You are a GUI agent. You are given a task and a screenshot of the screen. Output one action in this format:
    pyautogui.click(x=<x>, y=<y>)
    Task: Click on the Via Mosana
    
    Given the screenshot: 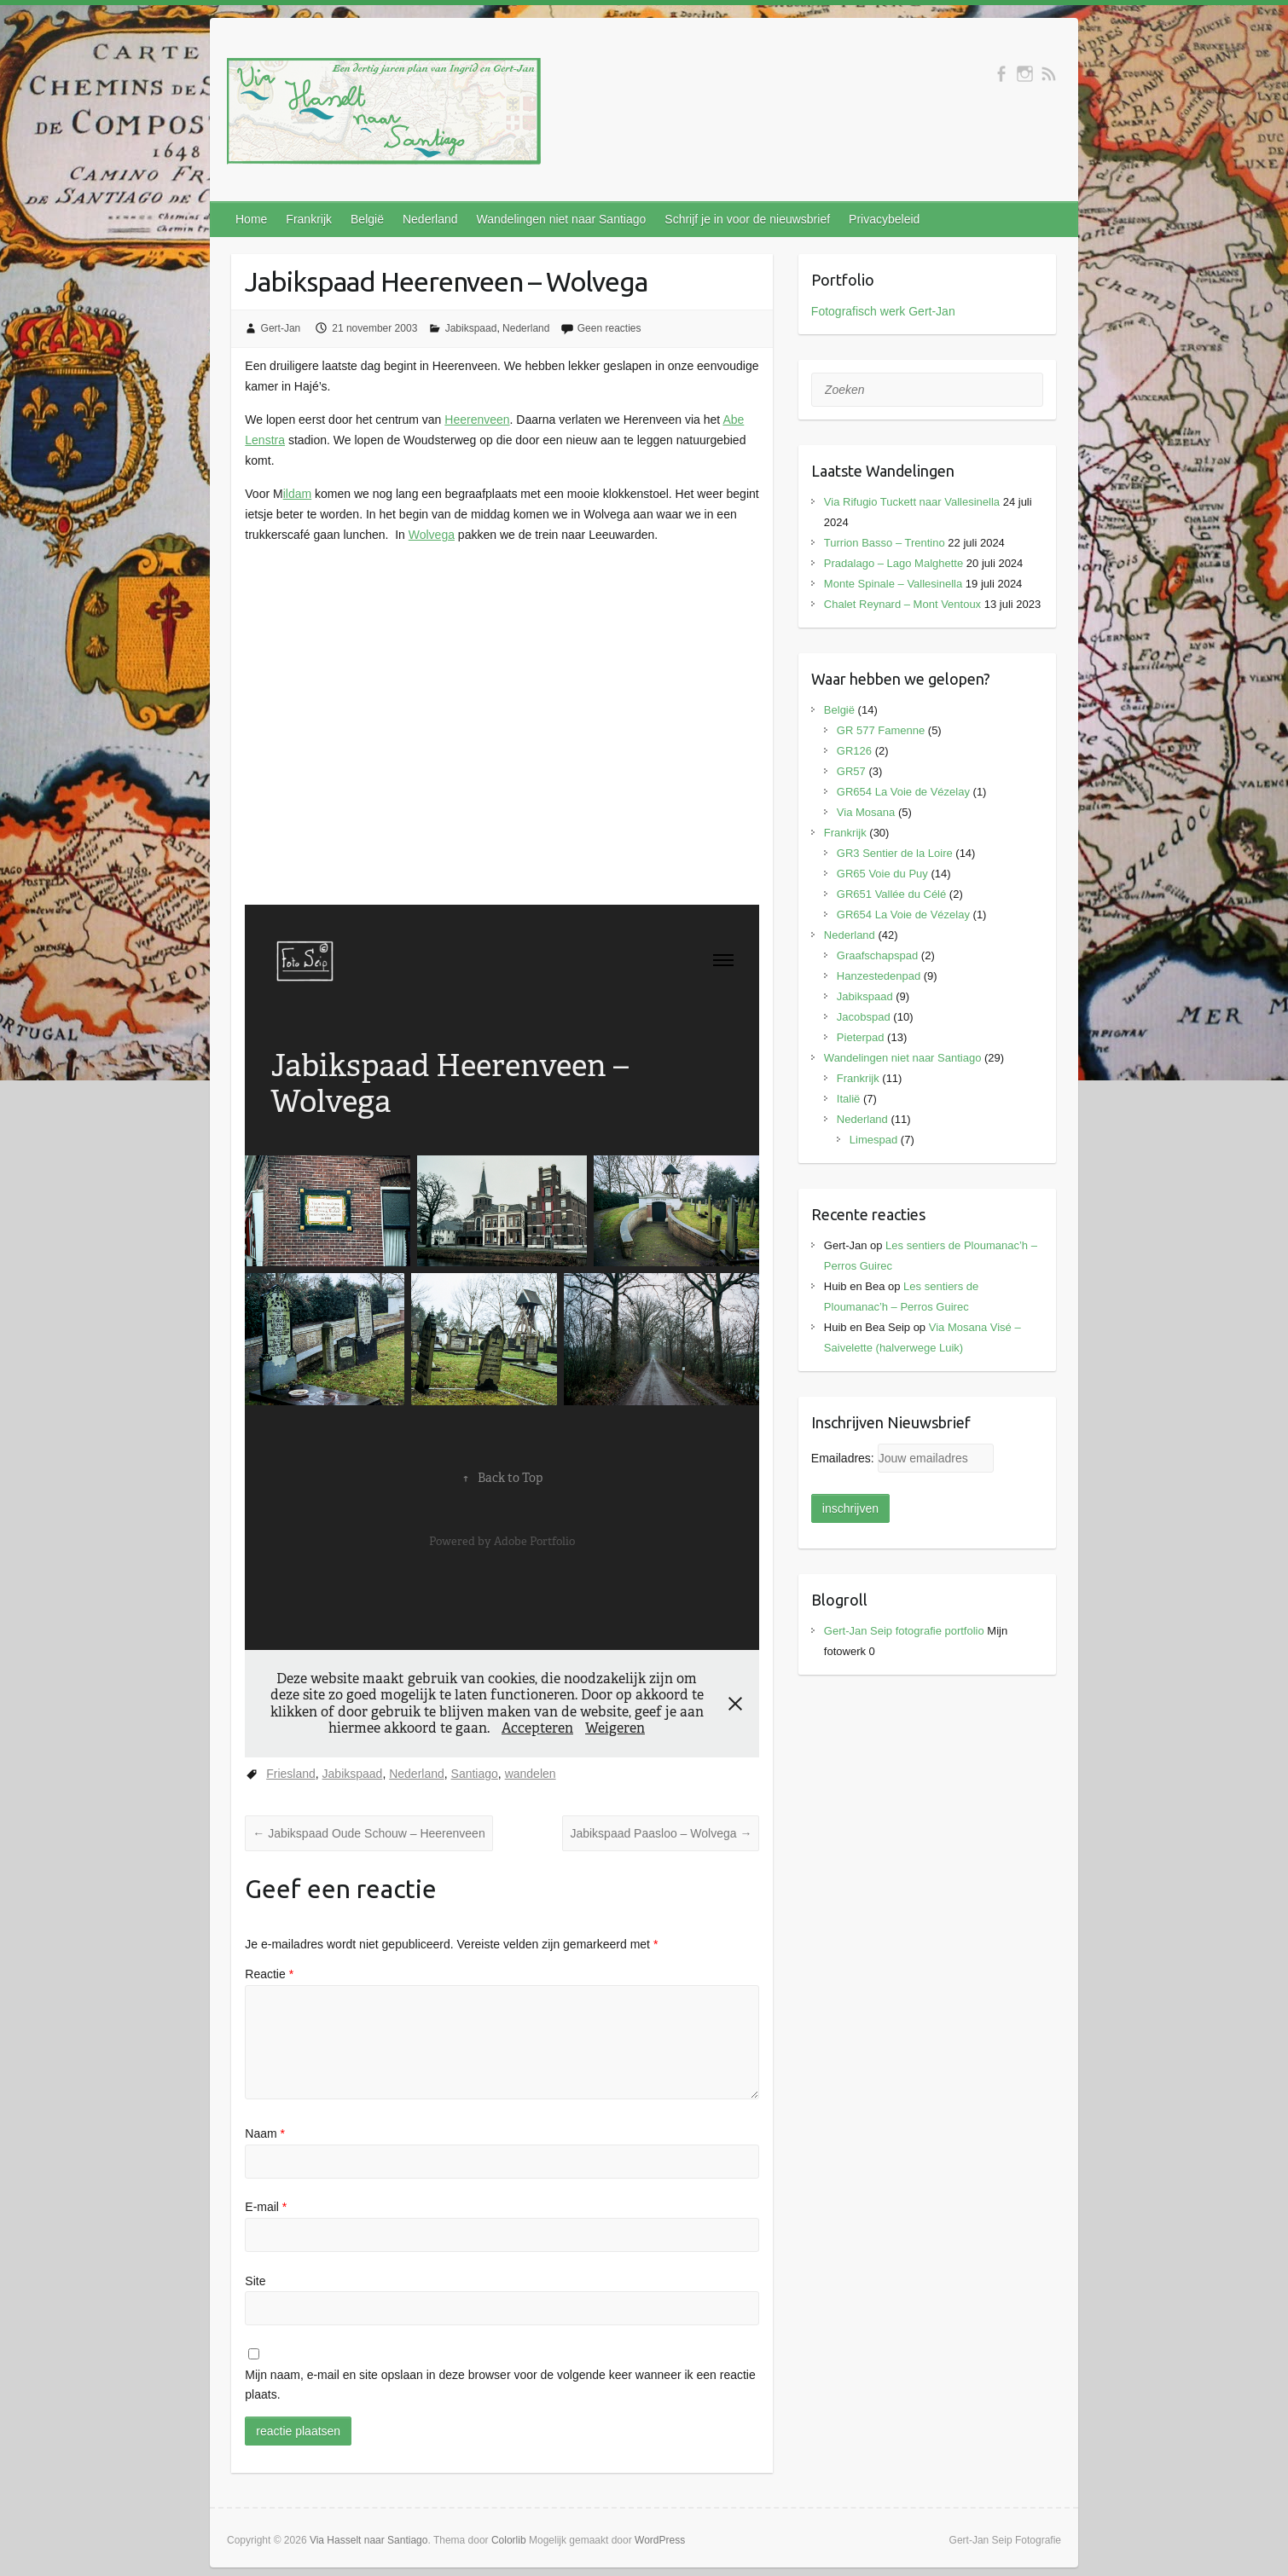 What is the action you would take?
    pyautogui.click(x=866, y=812)
    